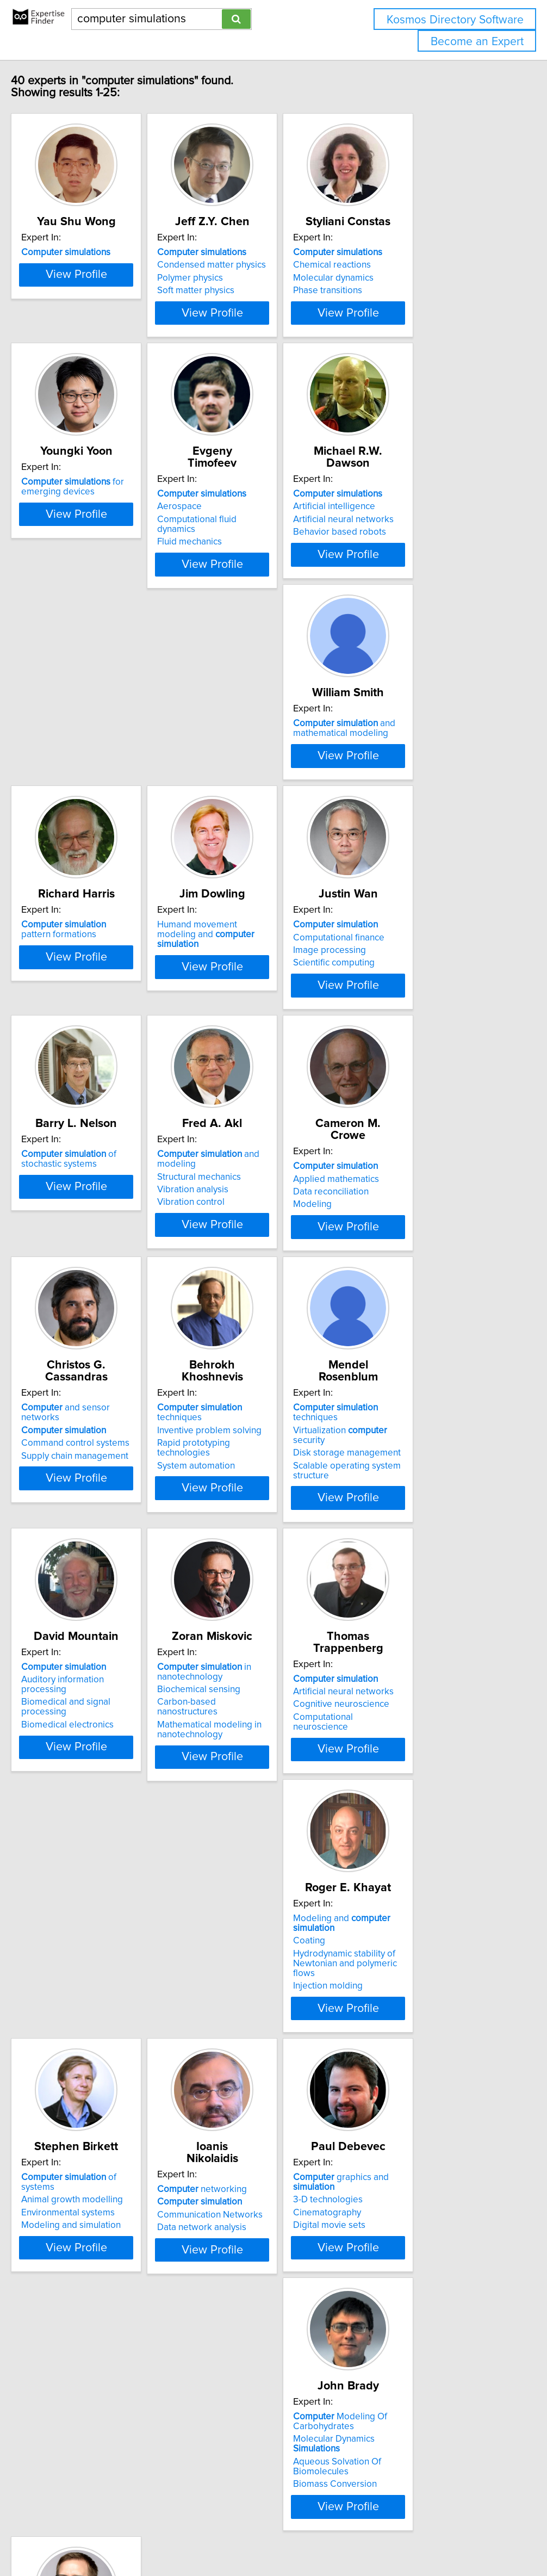 The image size is (547, 2576). I want to click on Animation, so click(59, 2378).